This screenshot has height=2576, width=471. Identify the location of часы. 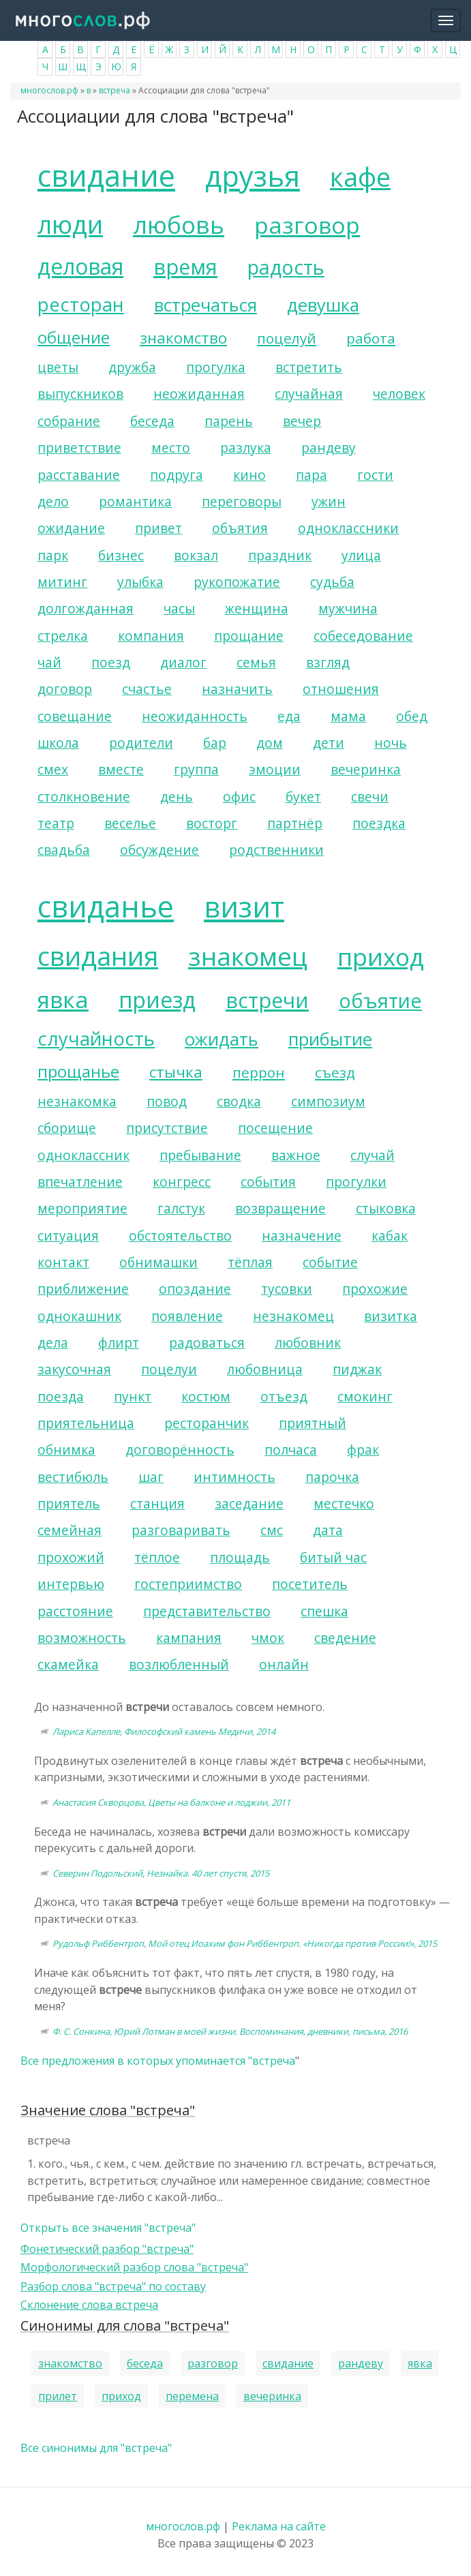
(179, 608).